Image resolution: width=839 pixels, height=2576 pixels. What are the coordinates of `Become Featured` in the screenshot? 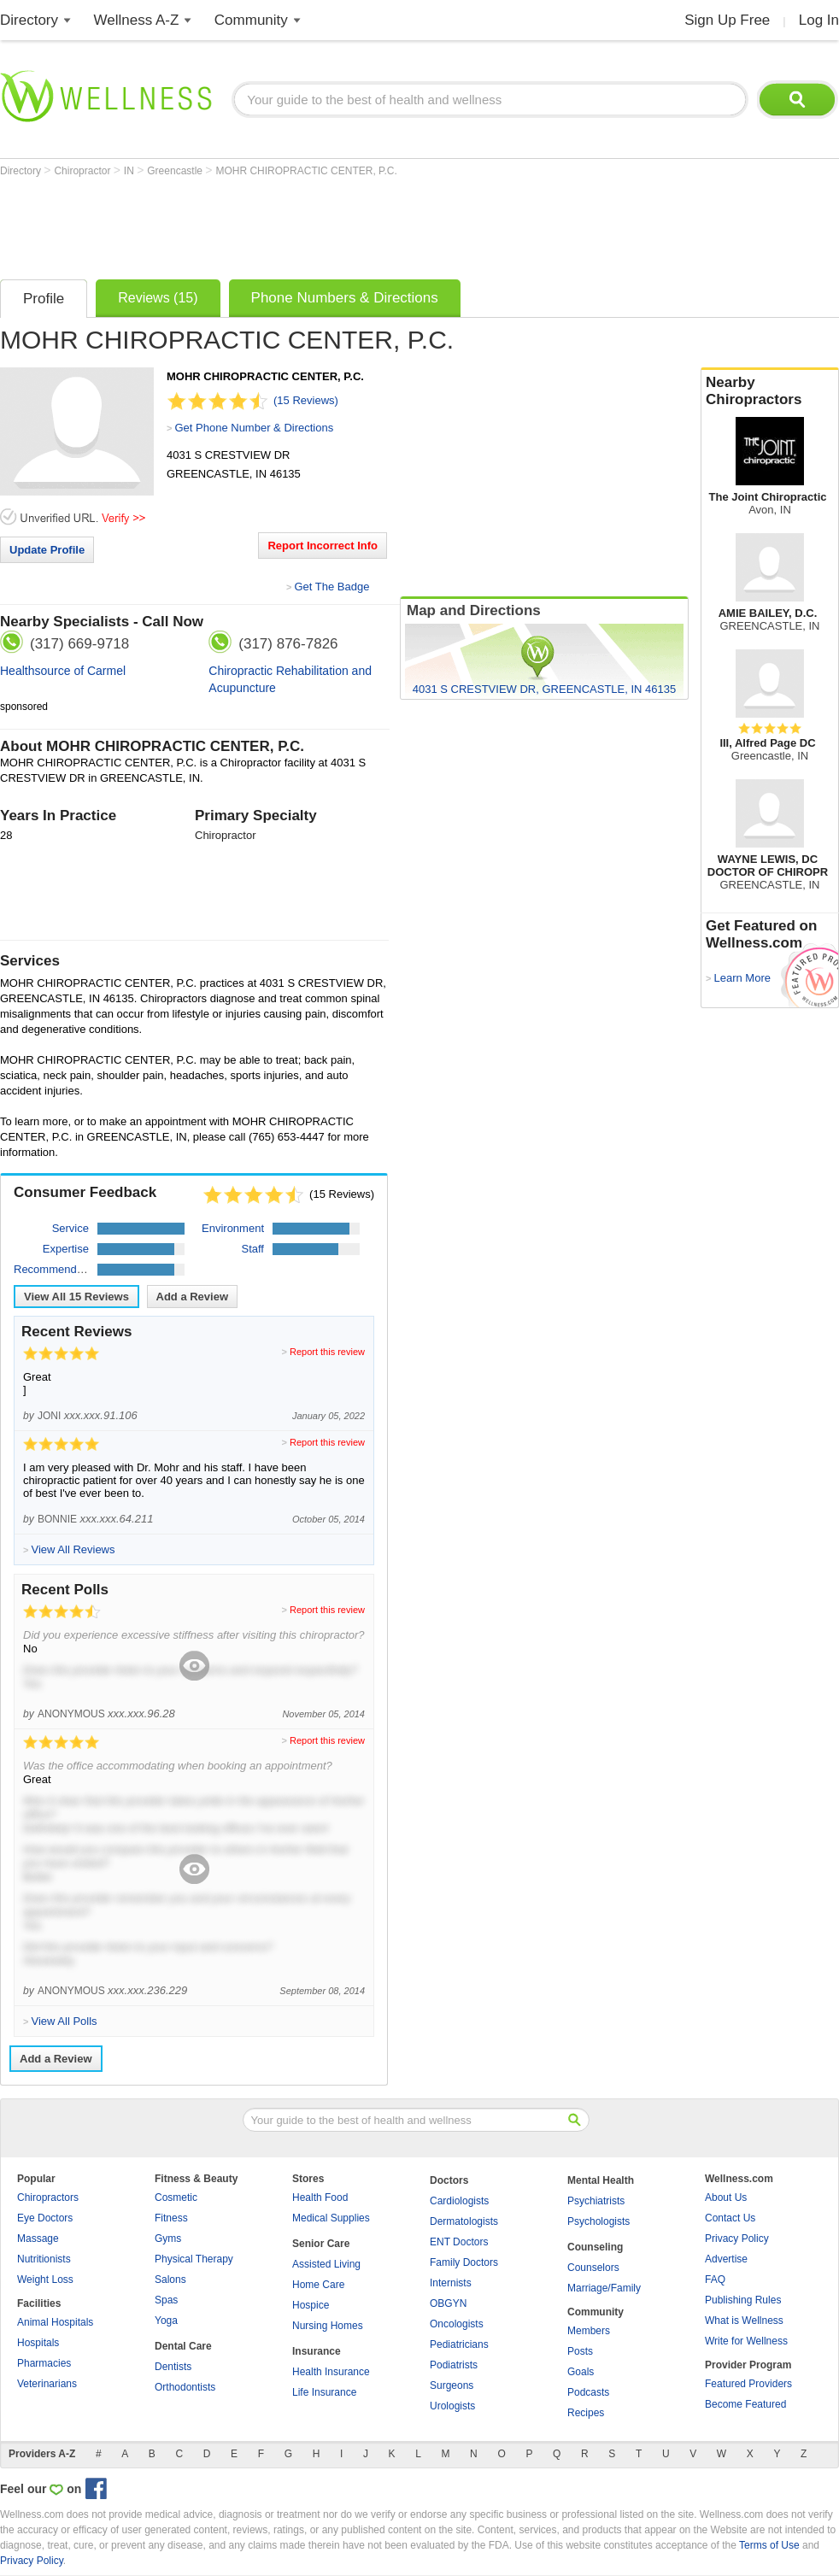 It's located at (745, 2404).